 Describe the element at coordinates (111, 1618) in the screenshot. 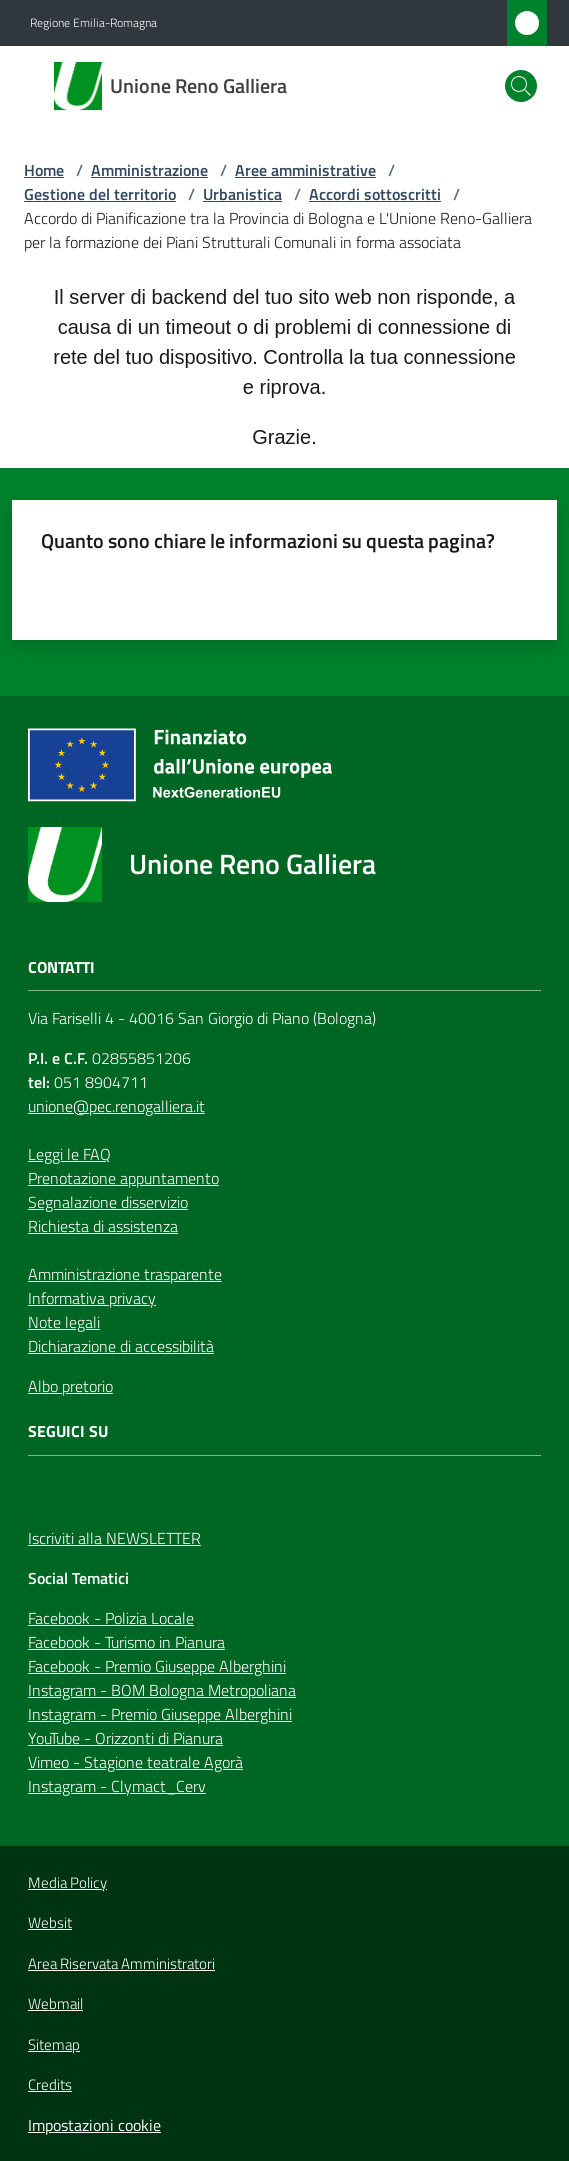

I see `Facebook - Polizia Locale` at that location.